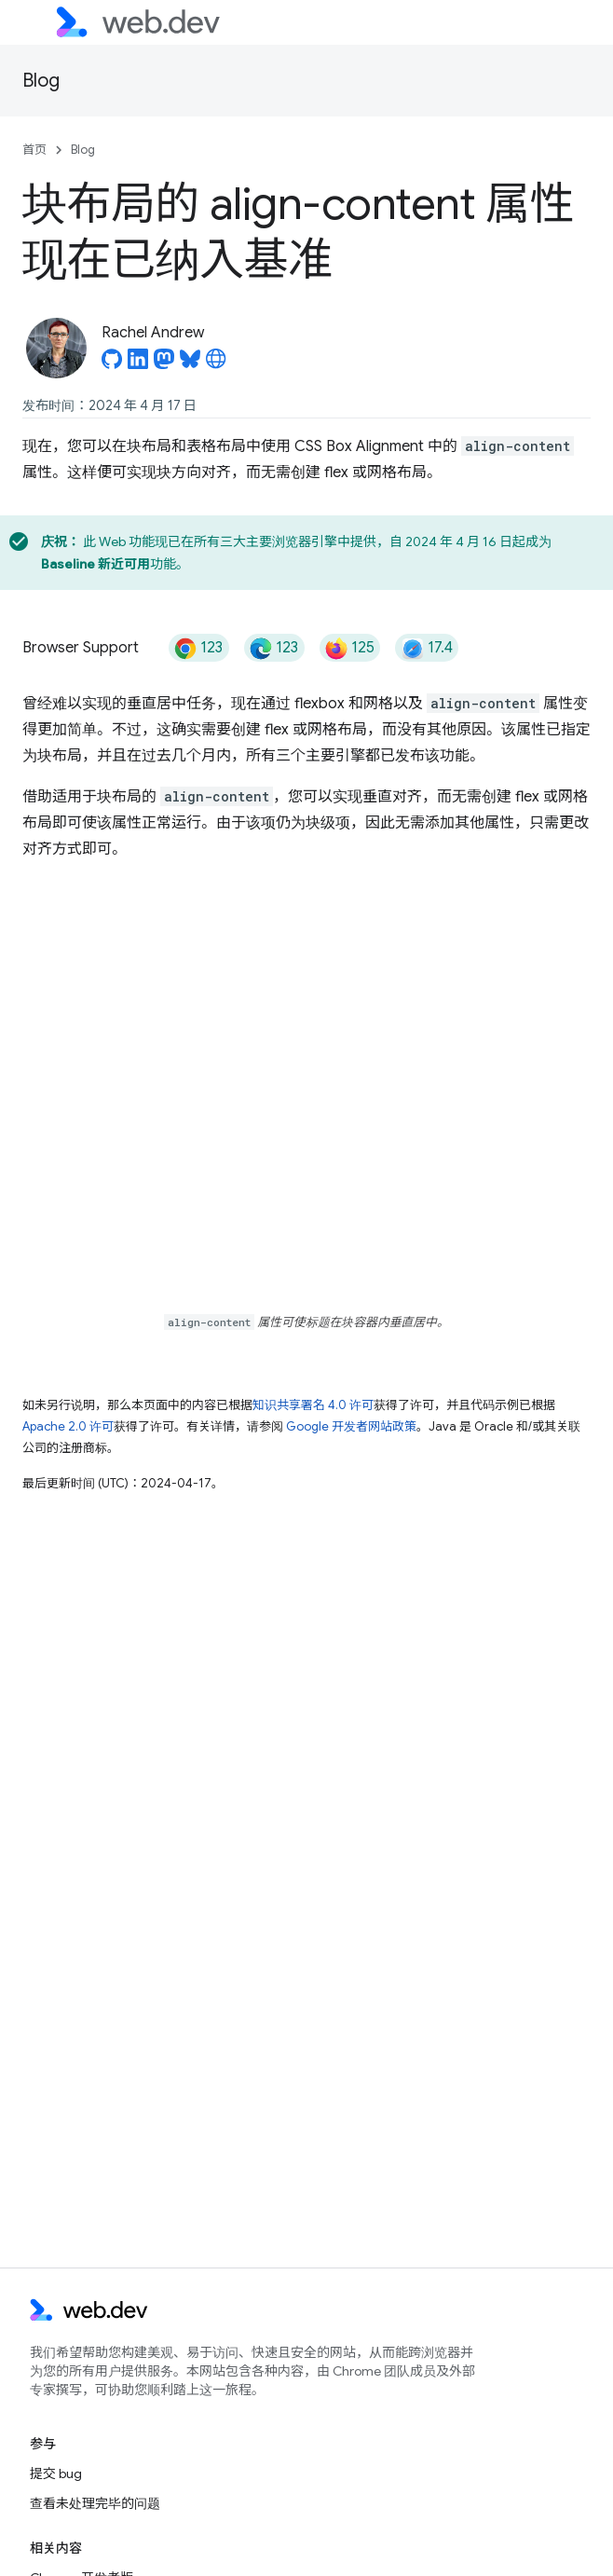  Describe the element at coordinates (112, 364) in the screenshot. I see `[Rachel Andrew on GitHub]` at that location.